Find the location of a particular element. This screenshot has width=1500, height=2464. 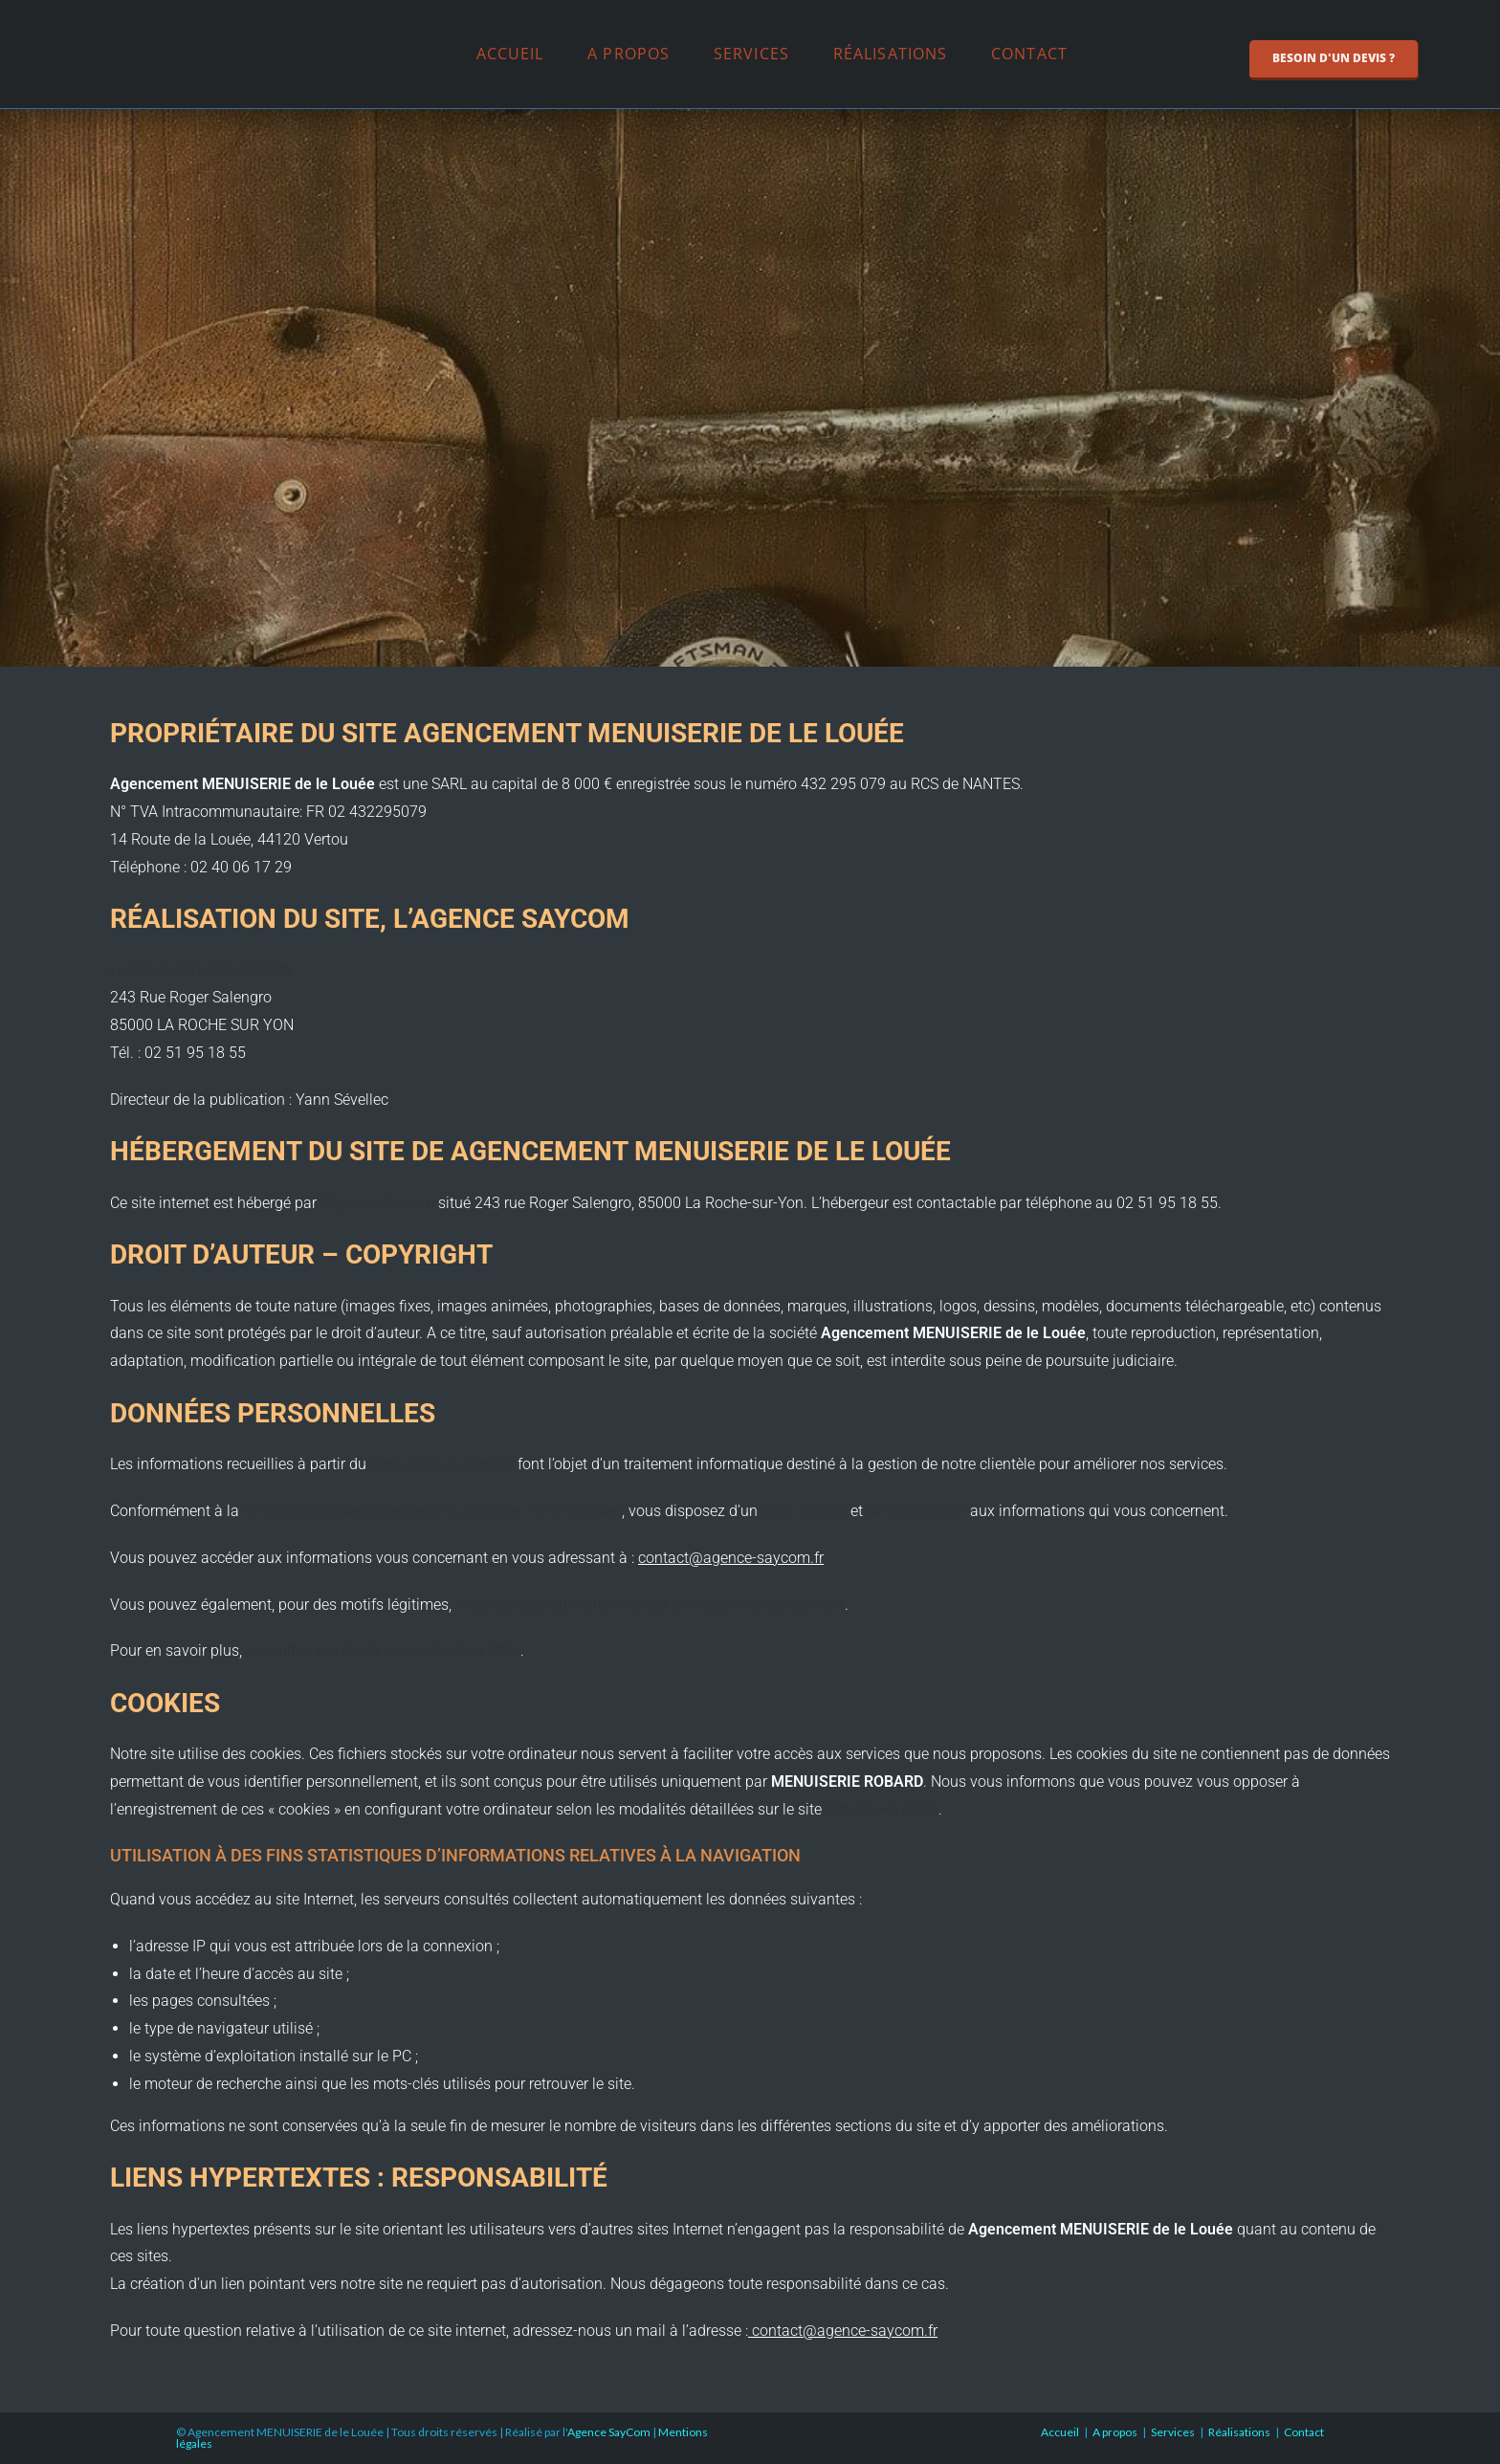

A propos is located at coordinates (628, 53).